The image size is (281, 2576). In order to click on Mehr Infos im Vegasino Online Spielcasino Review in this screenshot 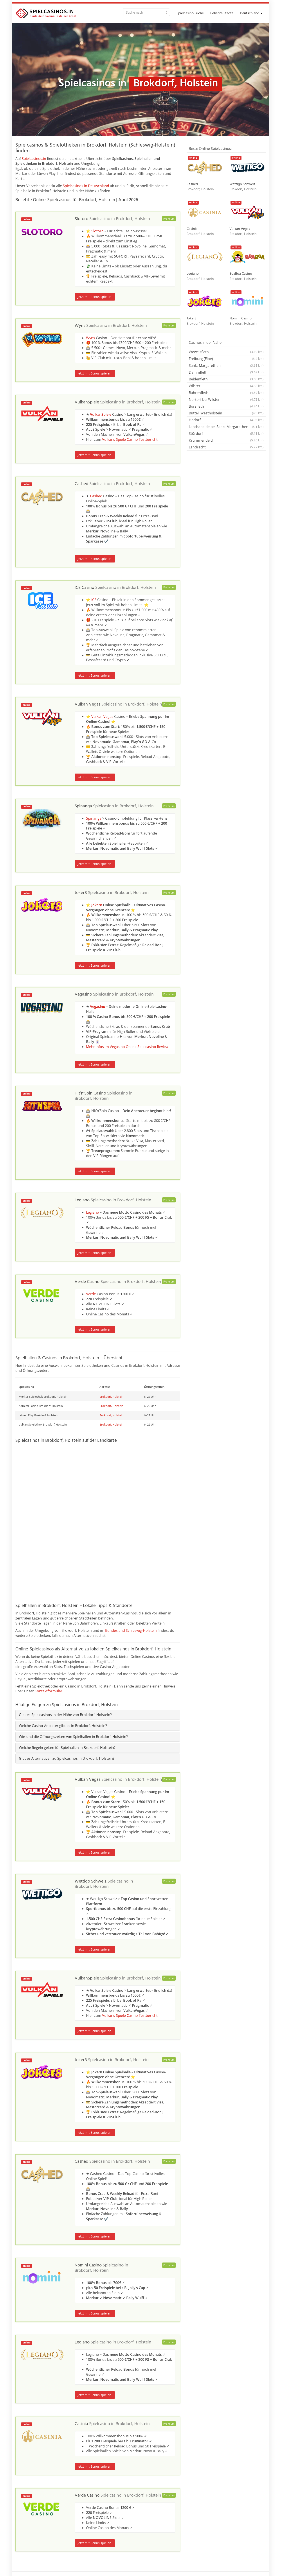, I will do `click(127, 1046)`.